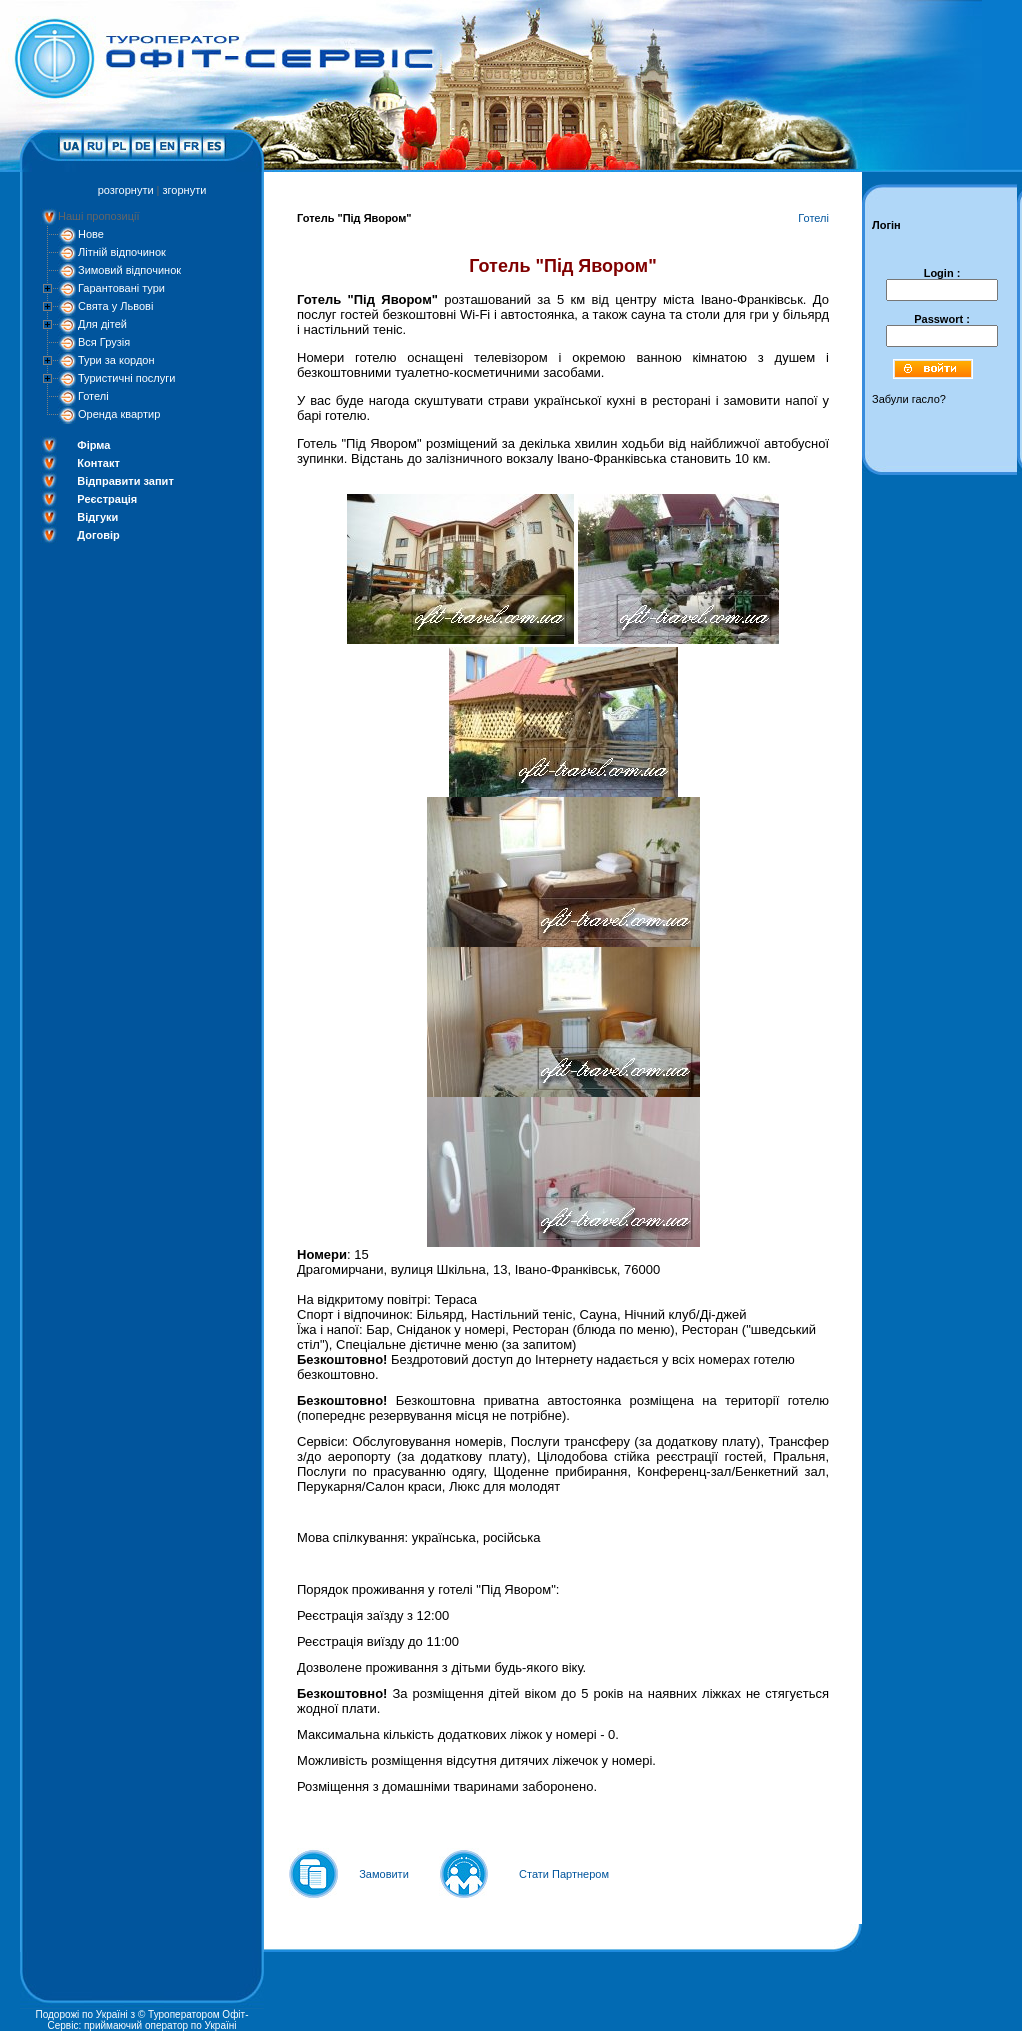 The image size is (1022, 2031). Describe the element at coordinates (104, 342) in the screenshot. I see `Вся Грузія` at that location.